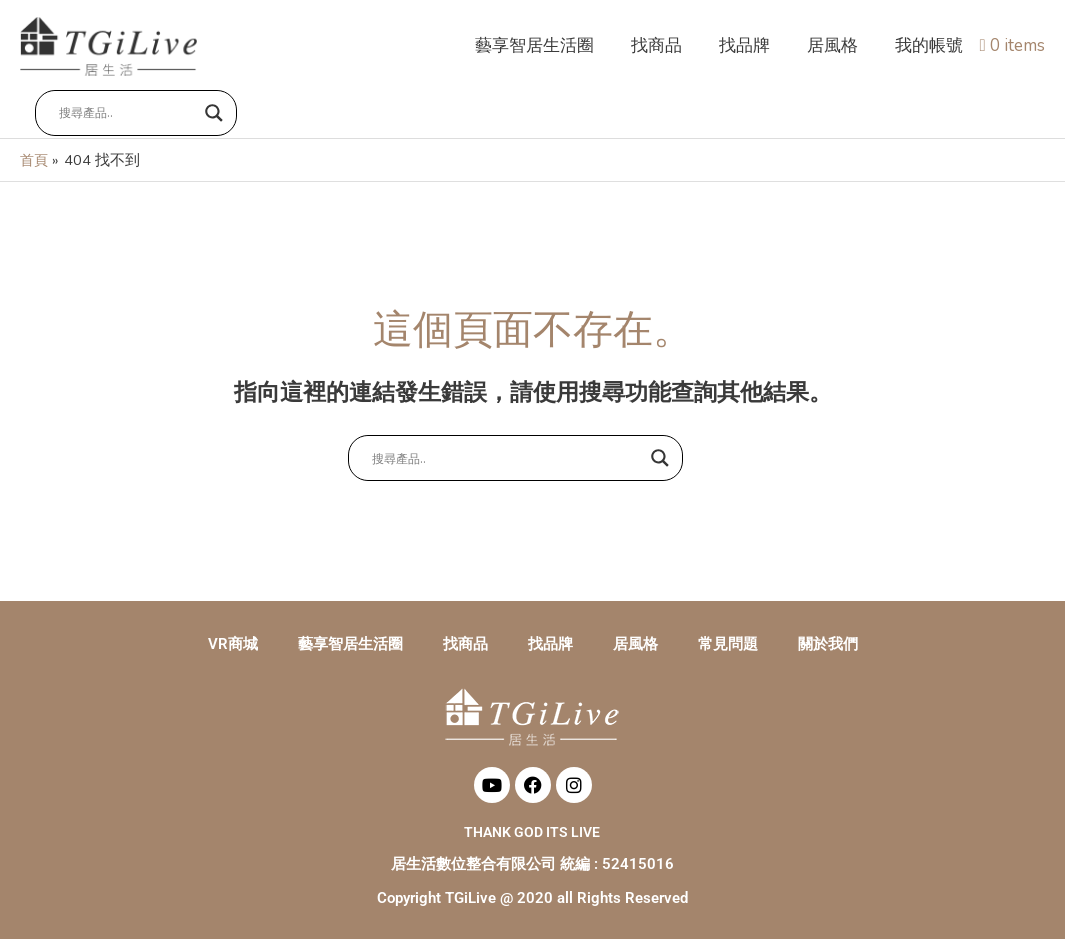 The height and width of the screenshot is (940, 1065). I want to click on 居風格, so click(635, 645).